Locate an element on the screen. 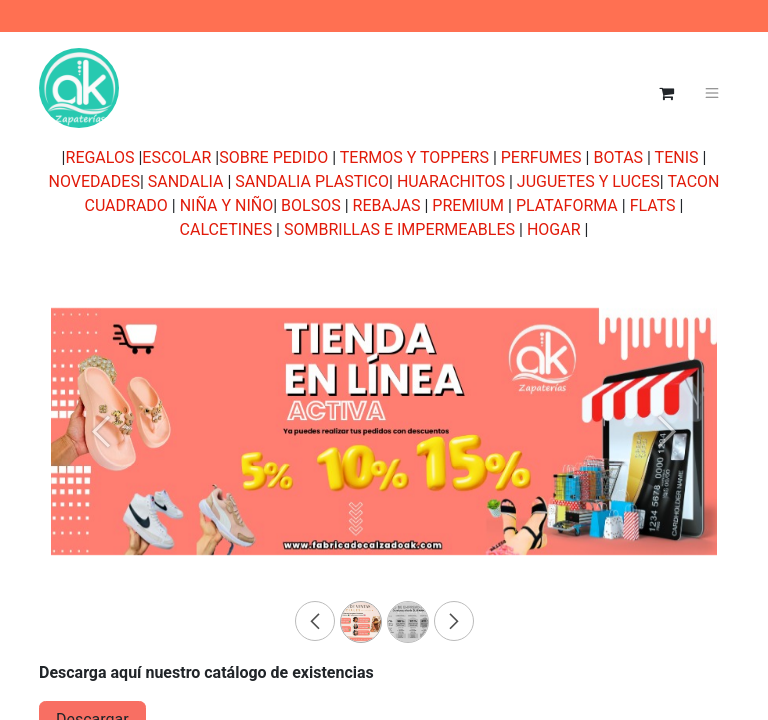 The width and height of the screenshot is (768, 720). BOLSOS is located at coordinates (311, 205).